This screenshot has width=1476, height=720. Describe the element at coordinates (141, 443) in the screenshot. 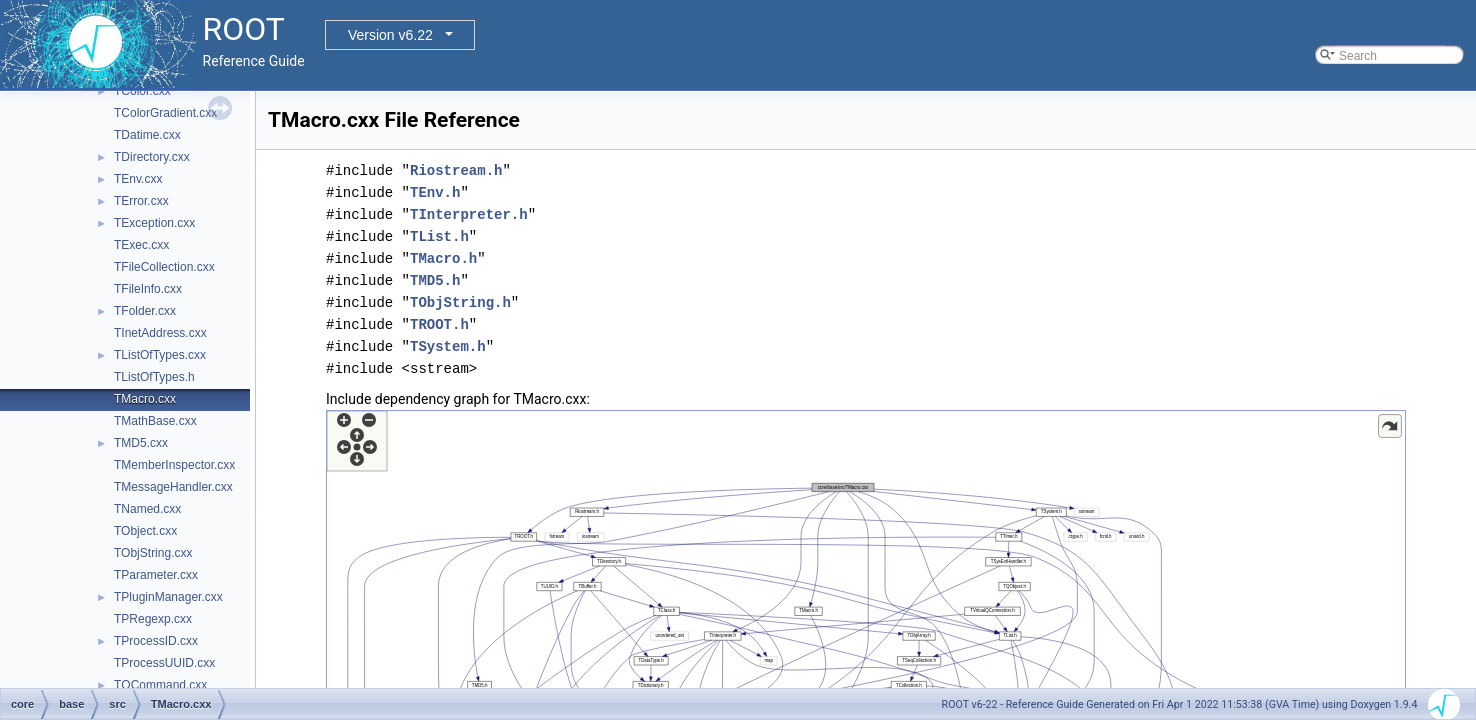

I see `TMD5.cxx` at that location.